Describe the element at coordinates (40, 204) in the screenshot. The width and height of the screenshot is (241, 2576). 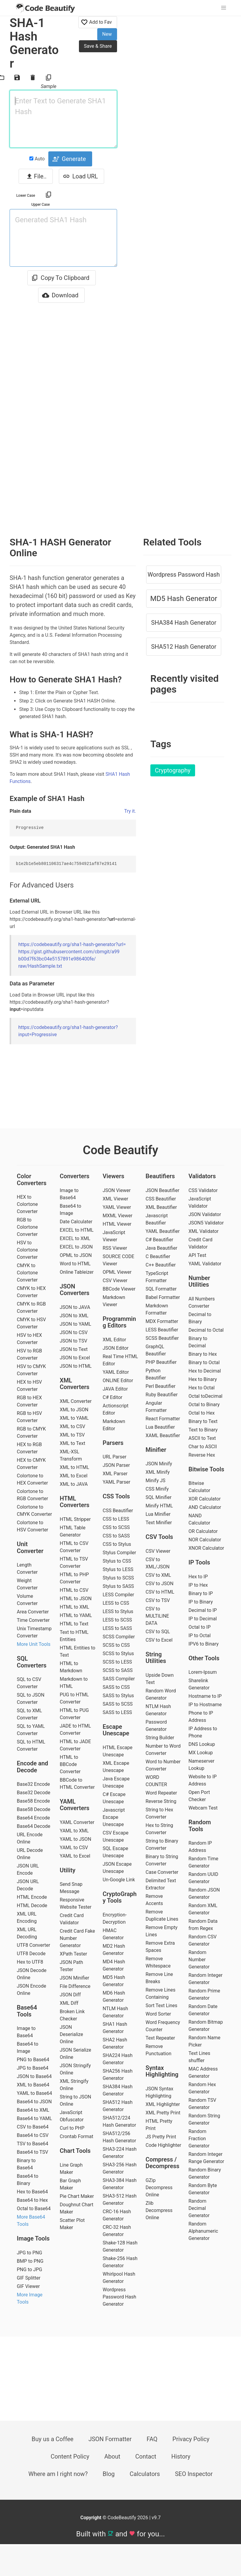
I see `Upper Case` at that location.